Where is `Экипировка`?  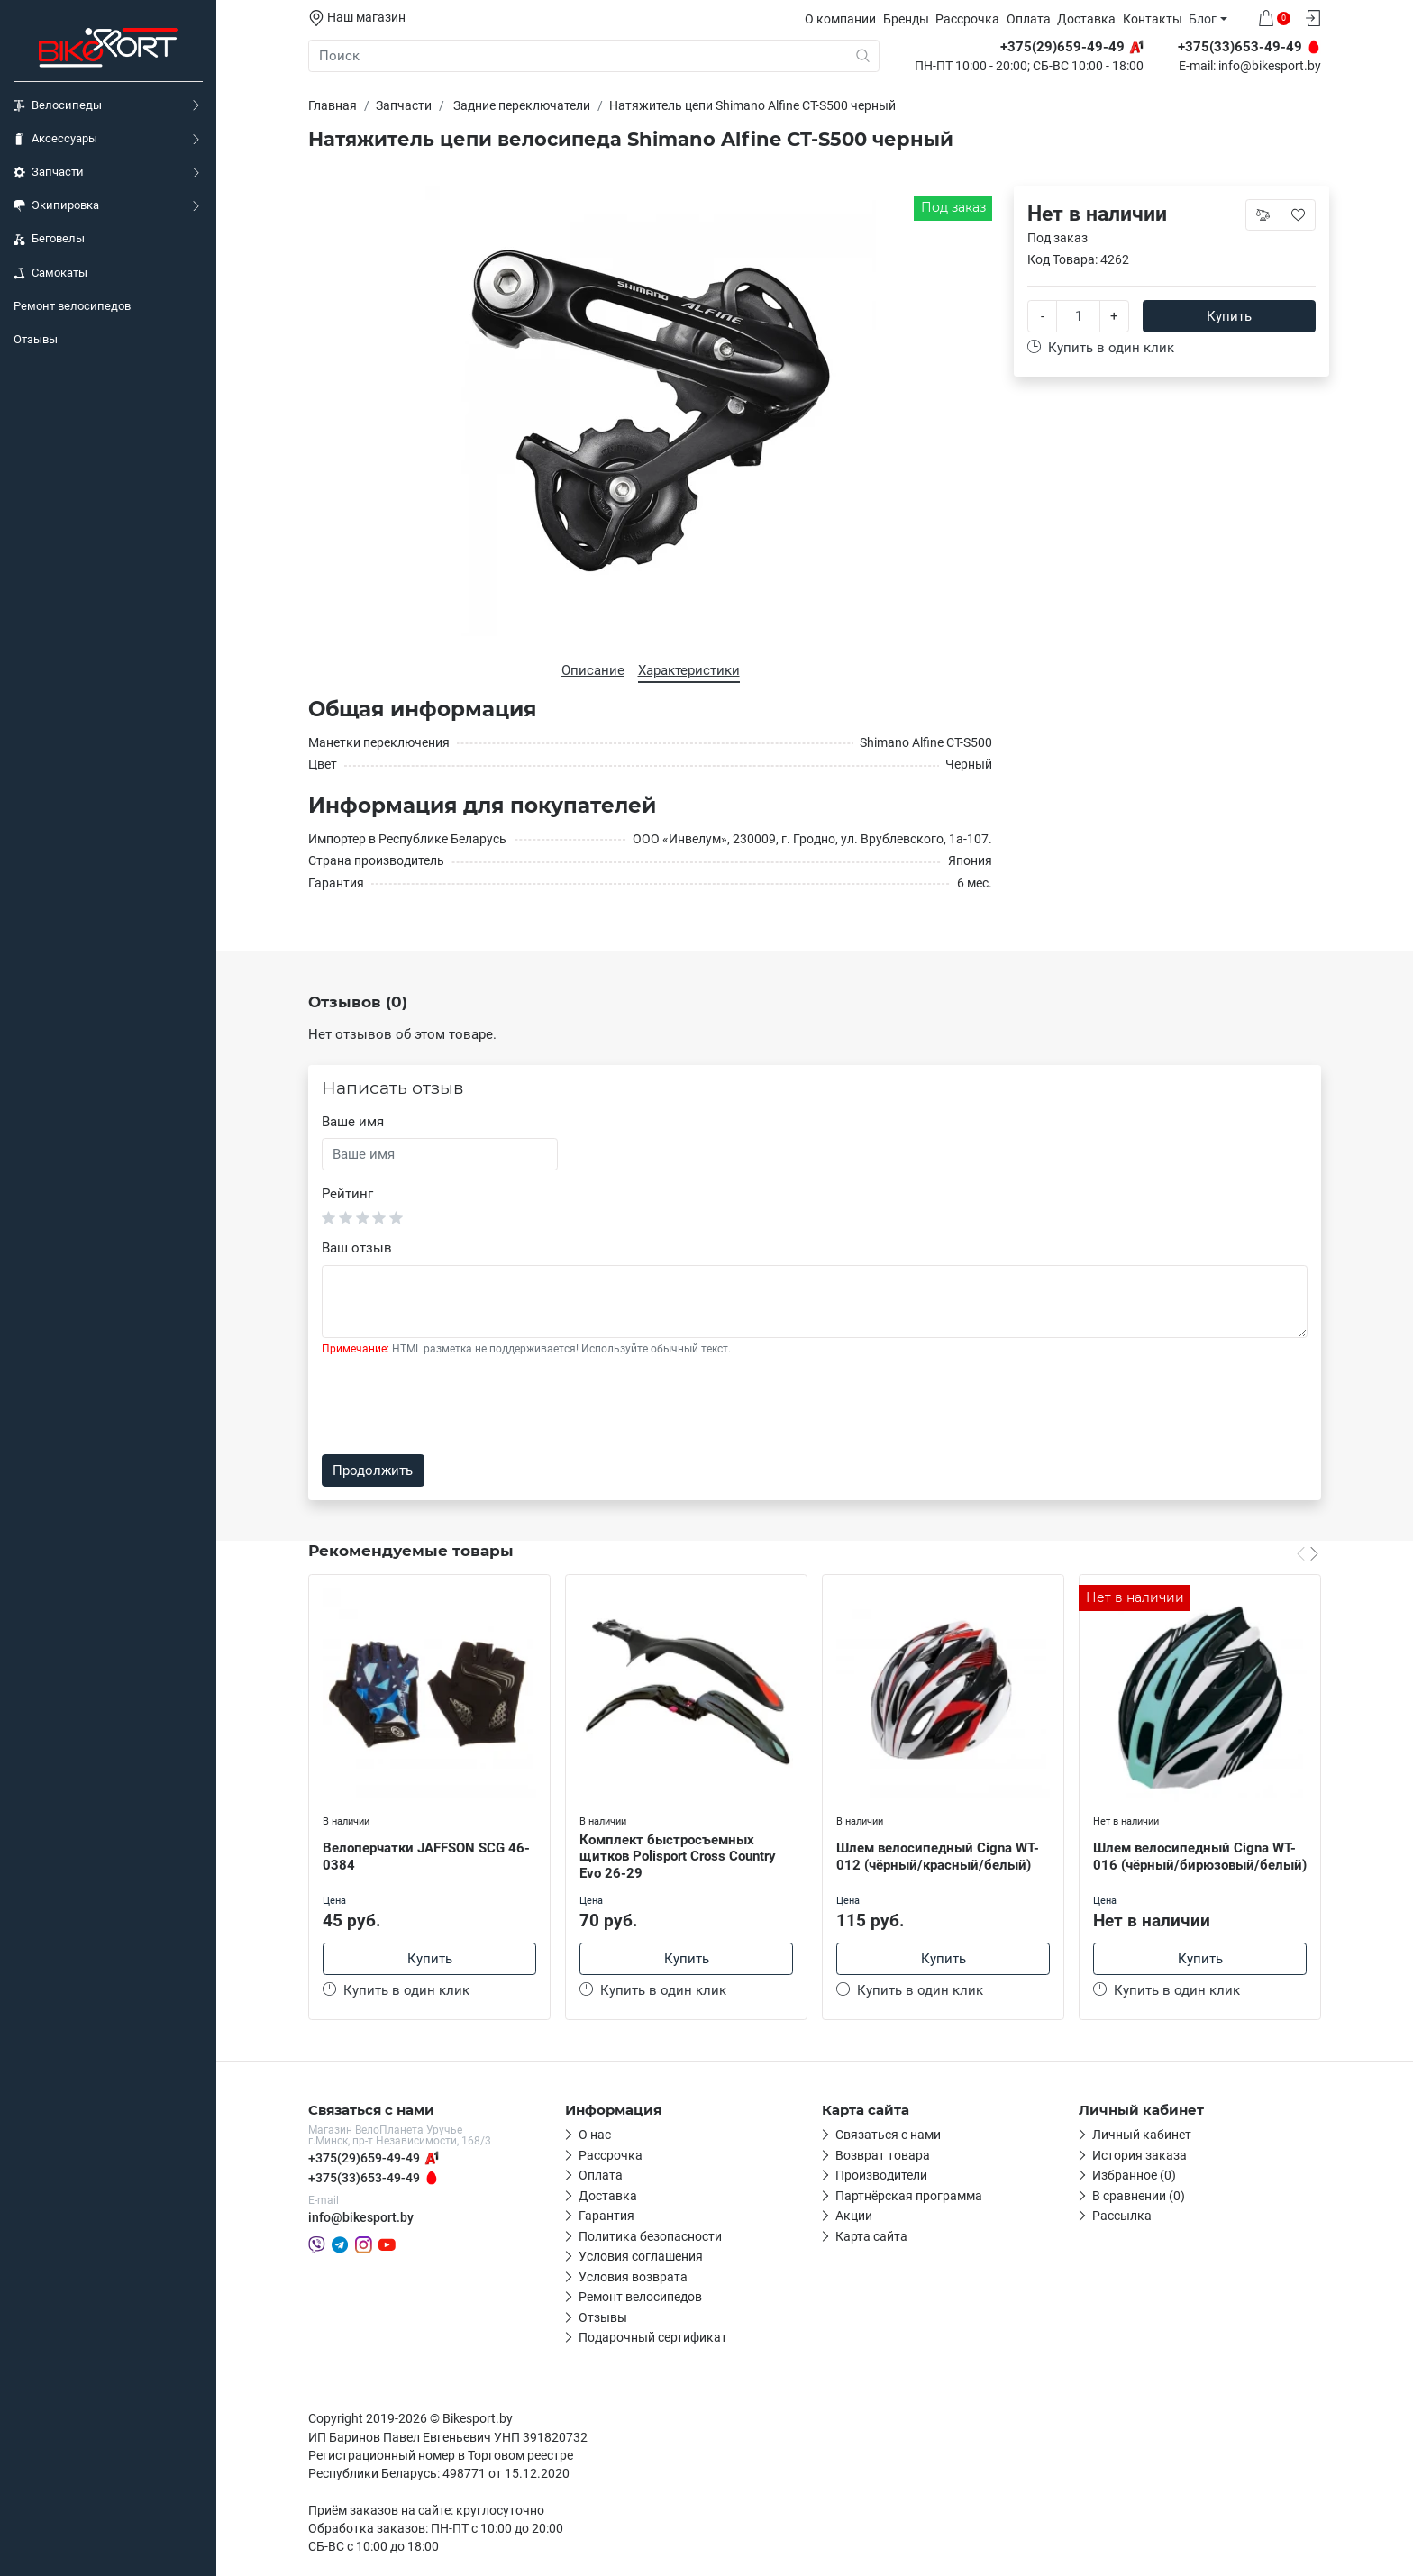 Экипировка is located at coordinates (56, 205).